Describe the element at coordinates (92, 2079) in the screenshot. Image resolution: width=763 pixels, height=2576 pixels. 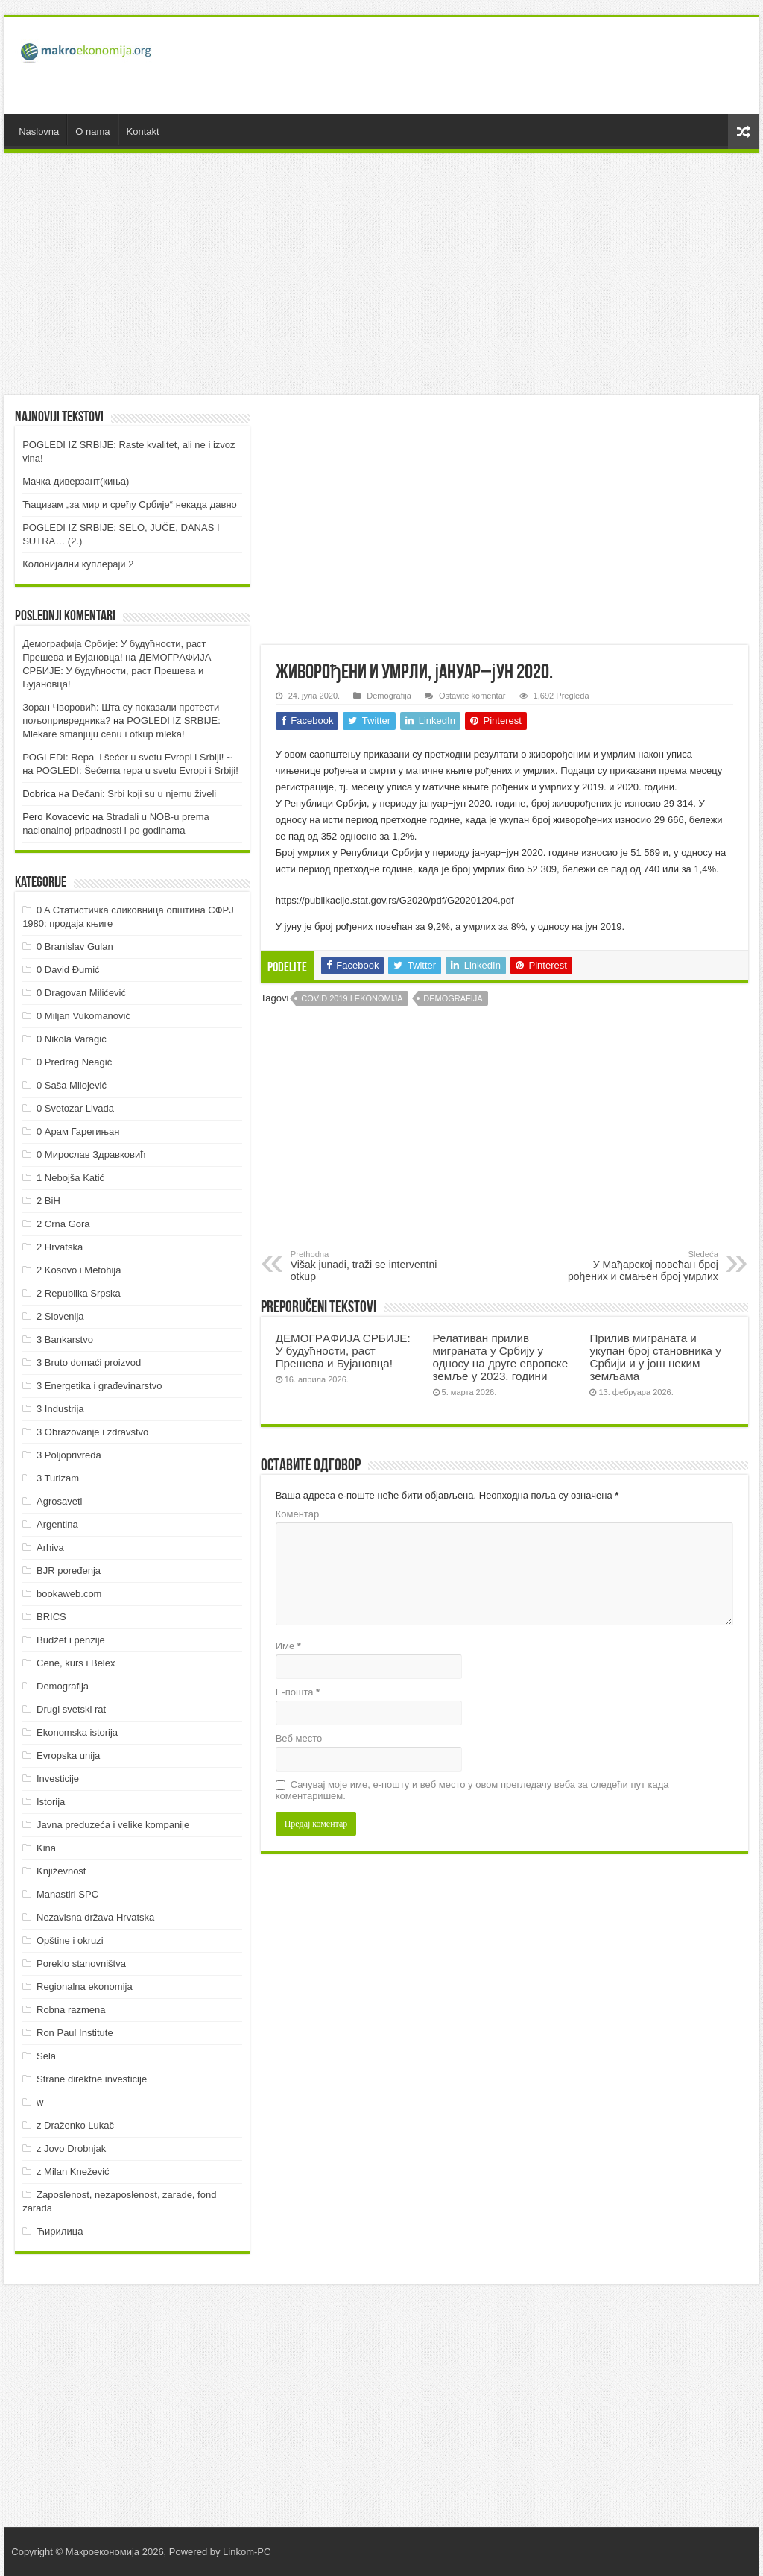
I see `Strane direktne investicije` at that location.